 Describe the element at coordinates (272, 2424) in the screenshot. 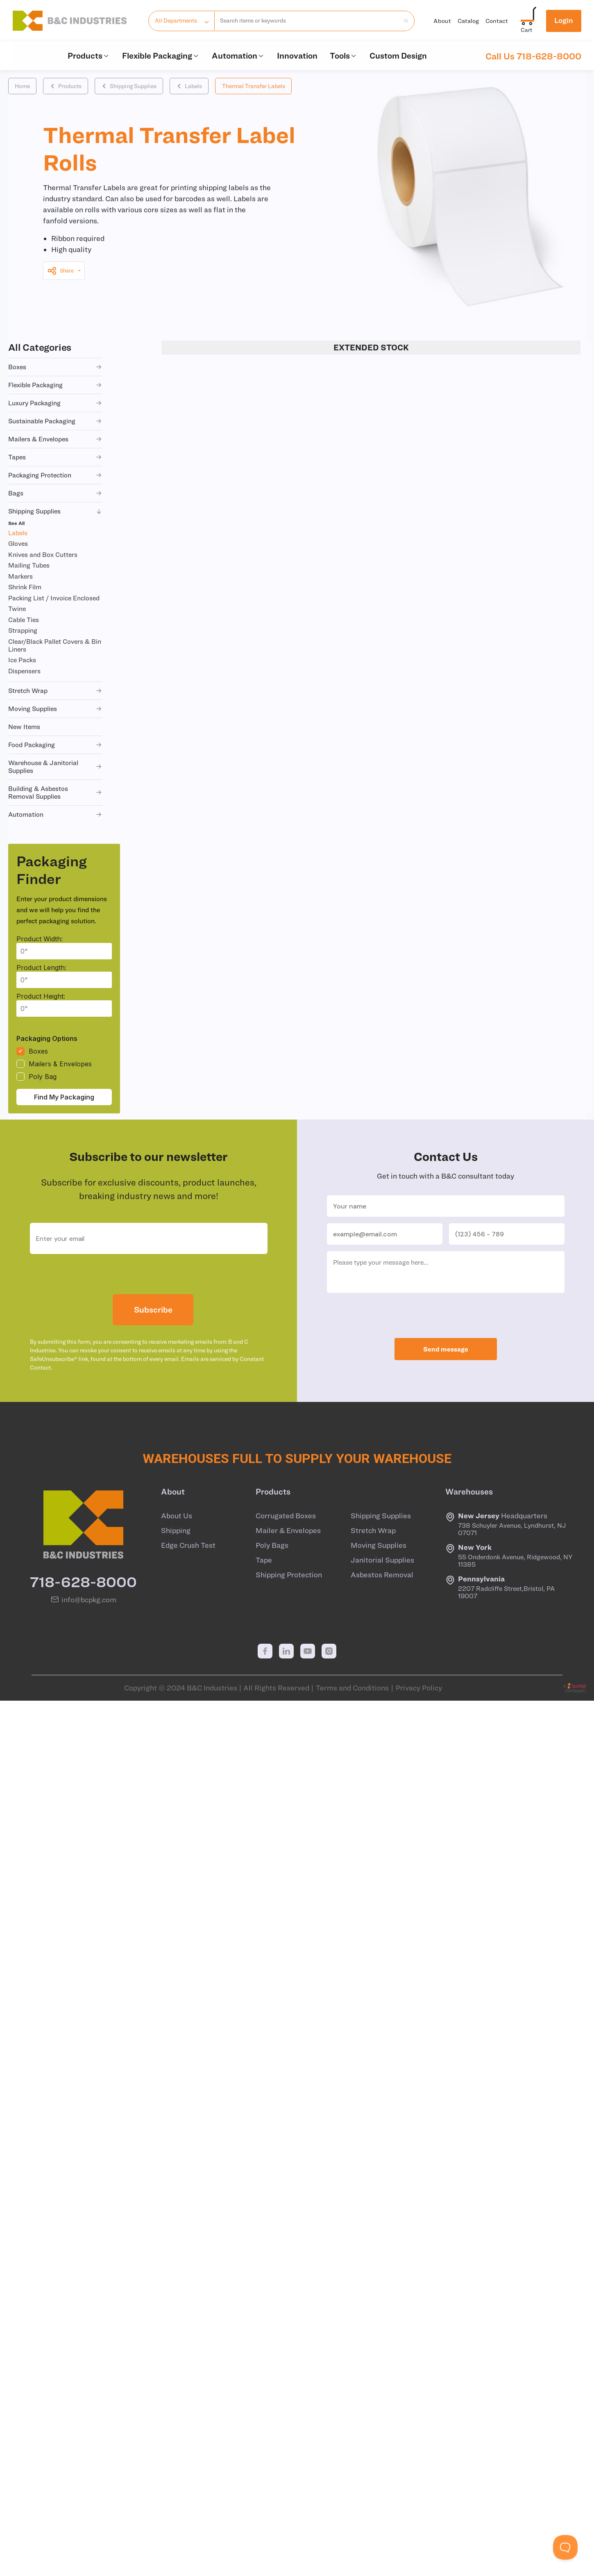

I see `Poly Bags` at that location.